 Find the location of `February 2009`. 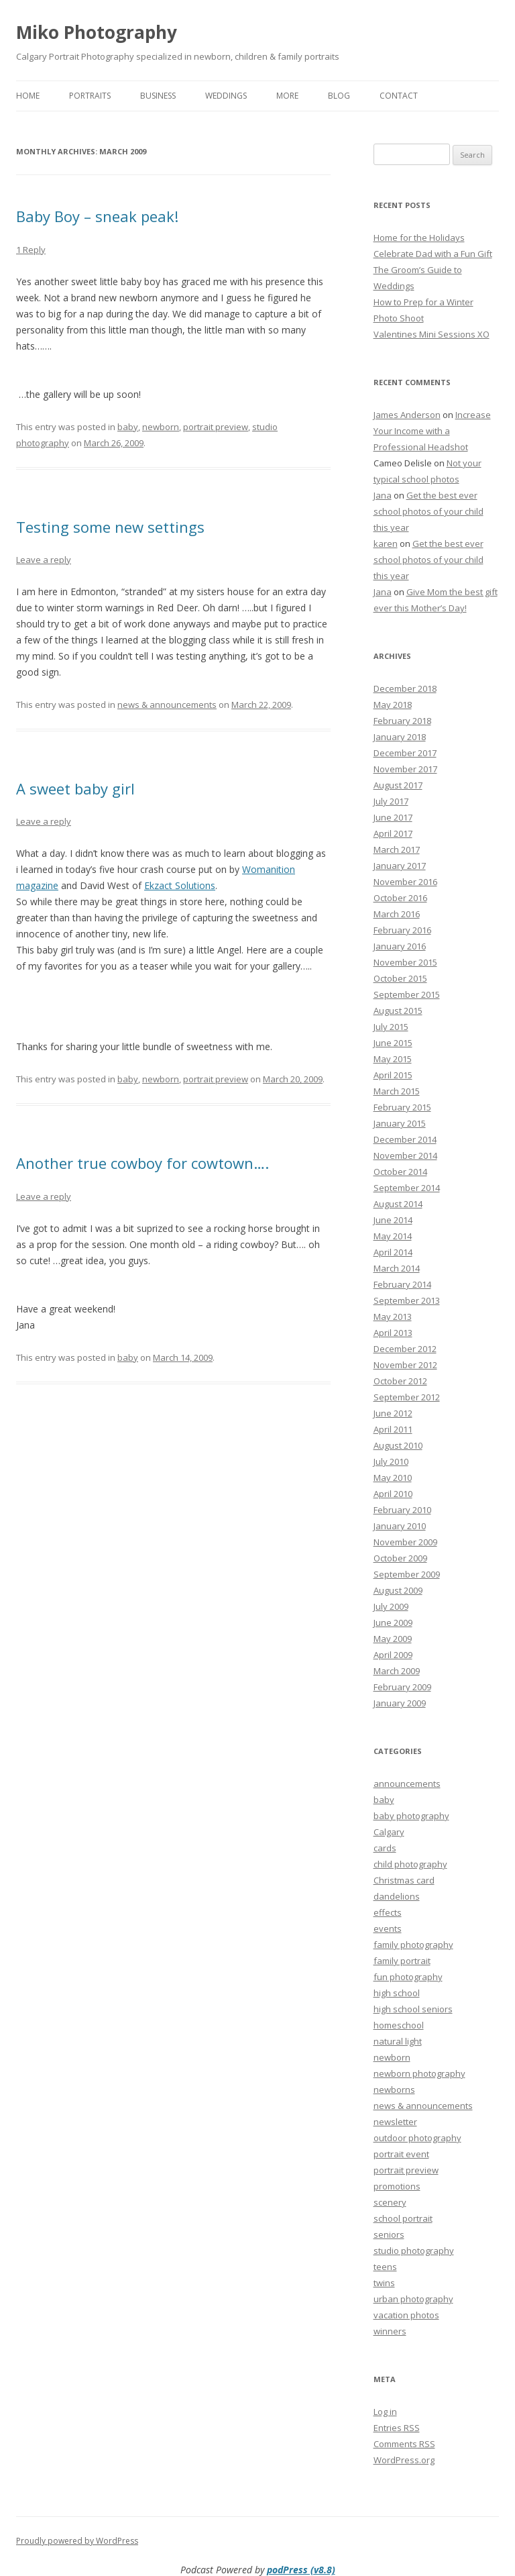

February 2009 is located at coordinates (402, 1687).